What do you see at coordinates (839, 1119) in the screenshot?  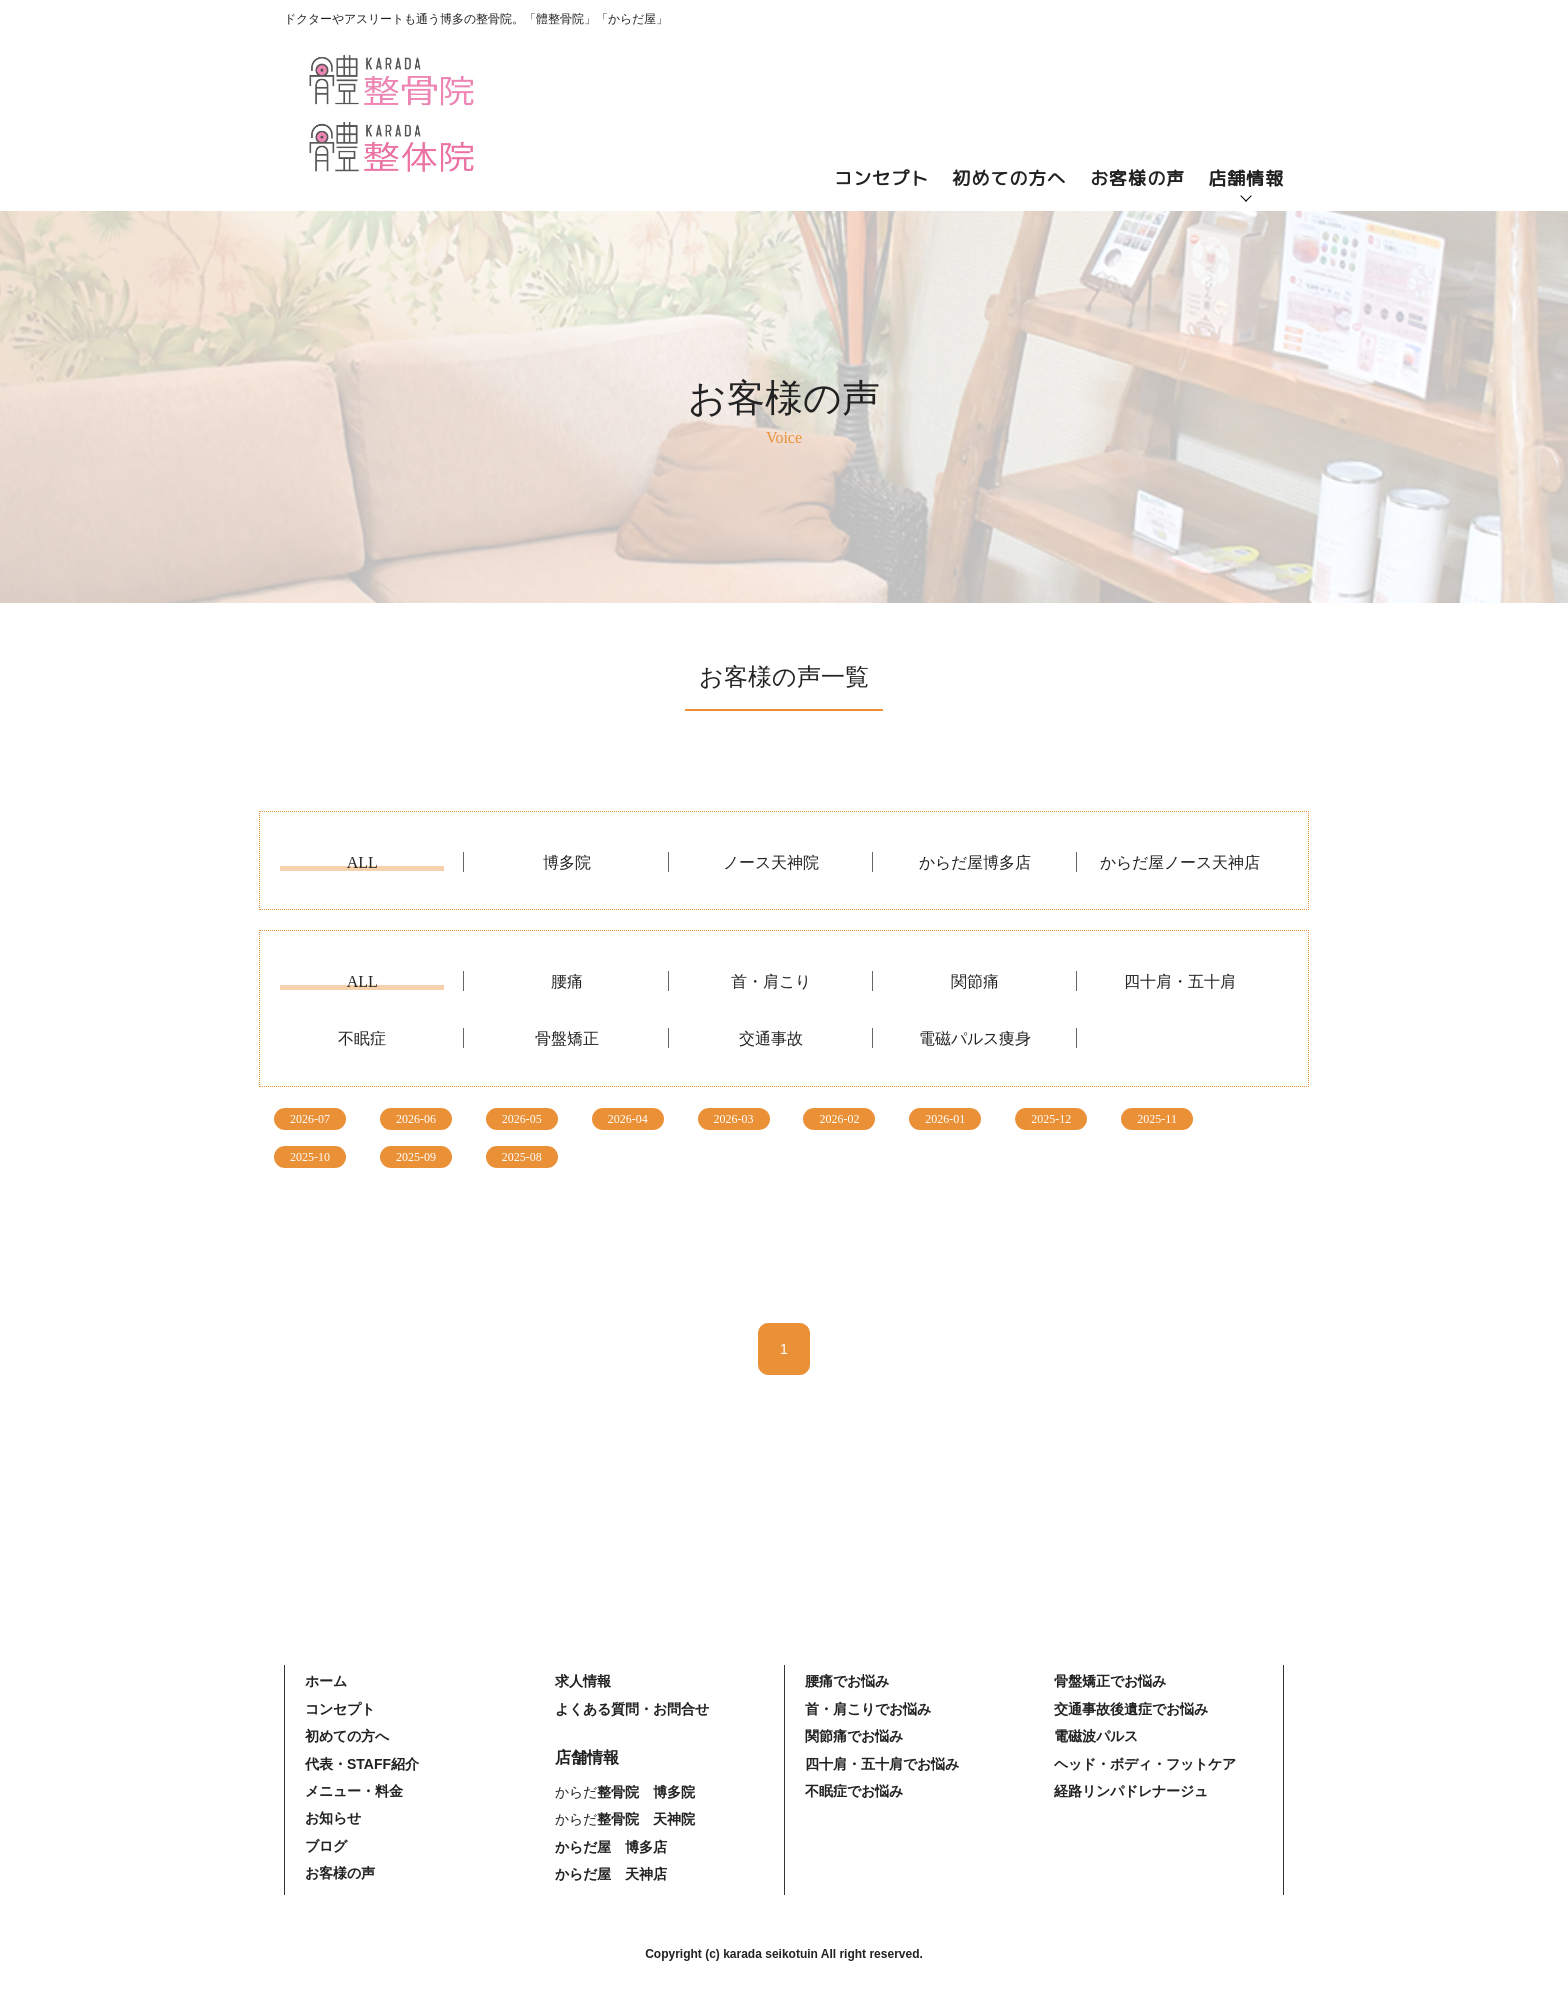 I see `2026-02` at bounding box center [839, 1119].